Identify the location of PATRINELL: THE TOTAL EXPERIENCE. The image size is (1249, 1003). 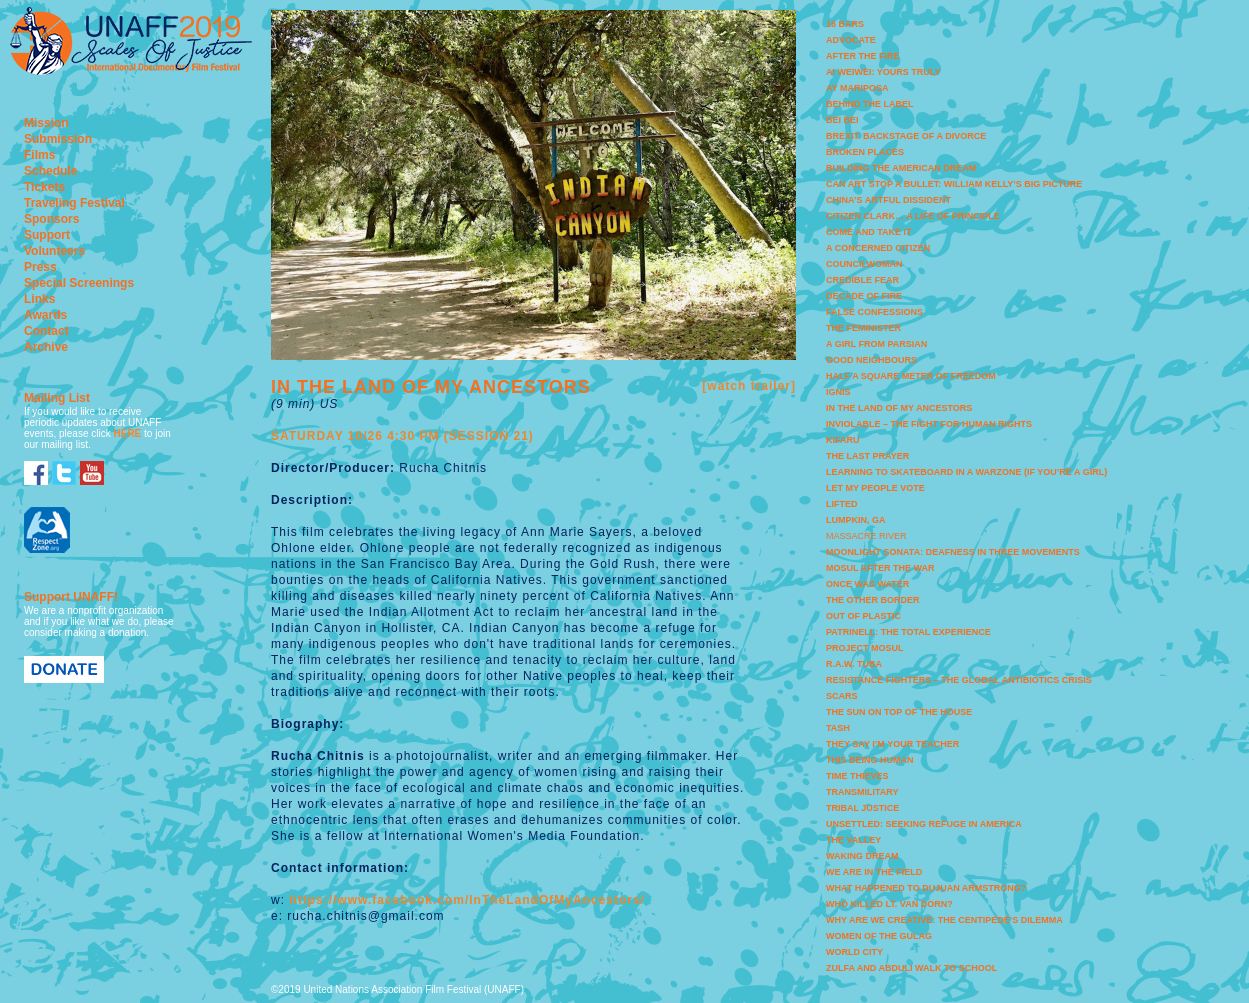
(908, 632).